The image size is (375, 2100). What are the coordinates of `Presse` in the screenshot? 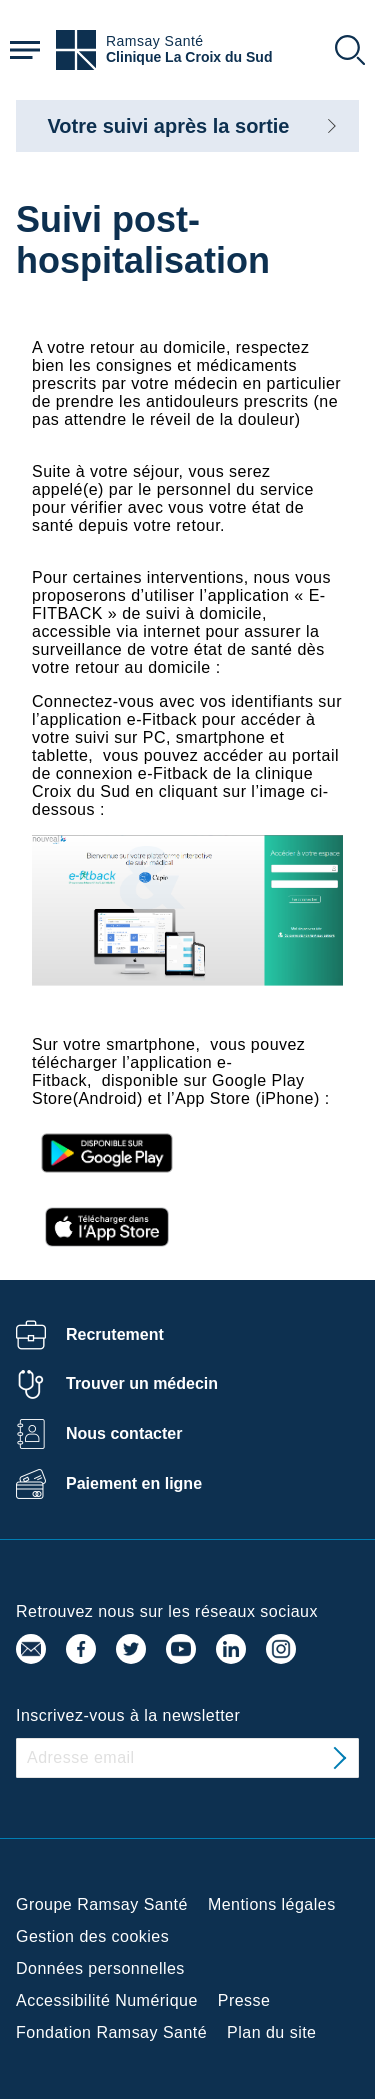 It's located at (244, 2000).